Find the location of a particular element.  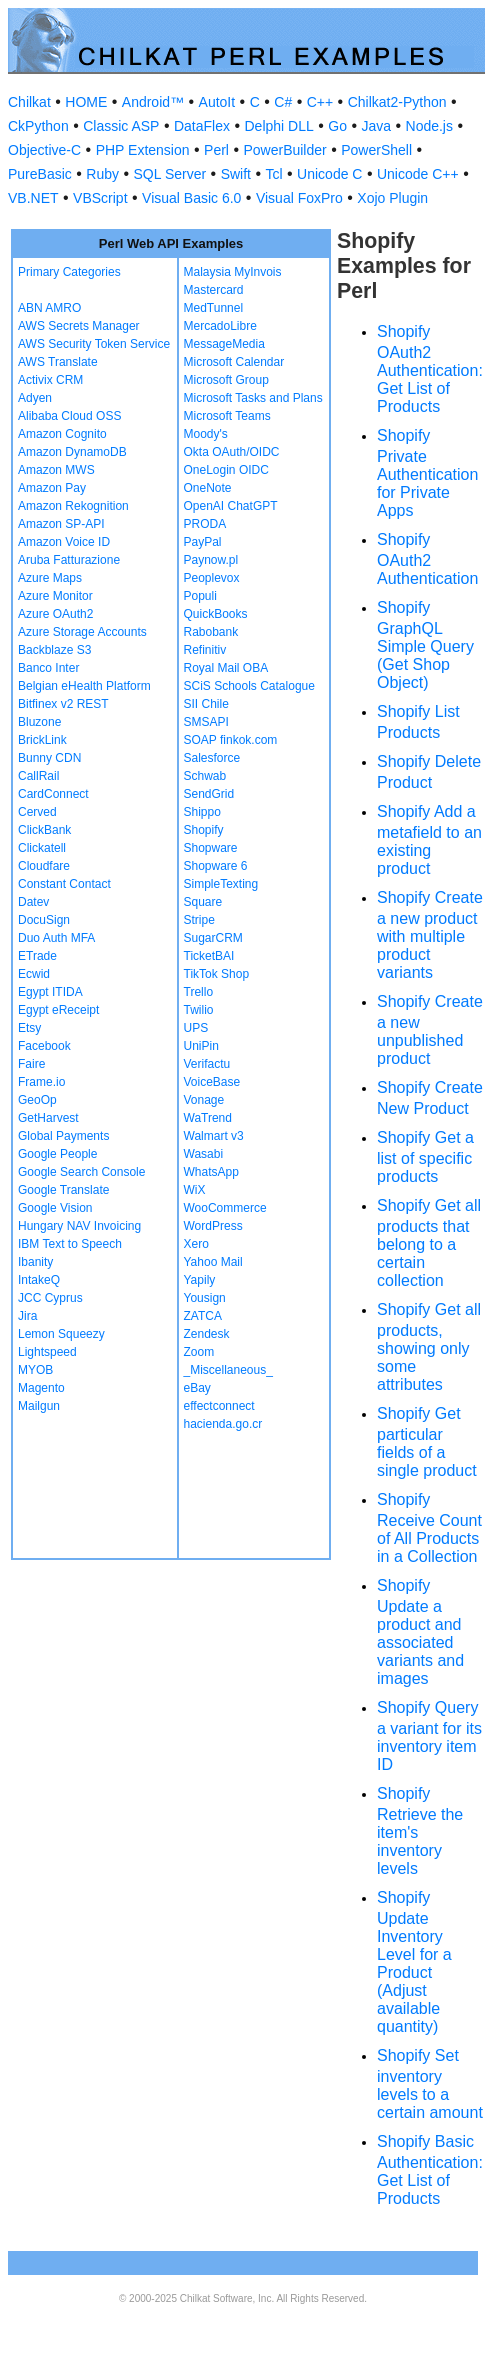

Ecwid is located at coordinates (34, 974).